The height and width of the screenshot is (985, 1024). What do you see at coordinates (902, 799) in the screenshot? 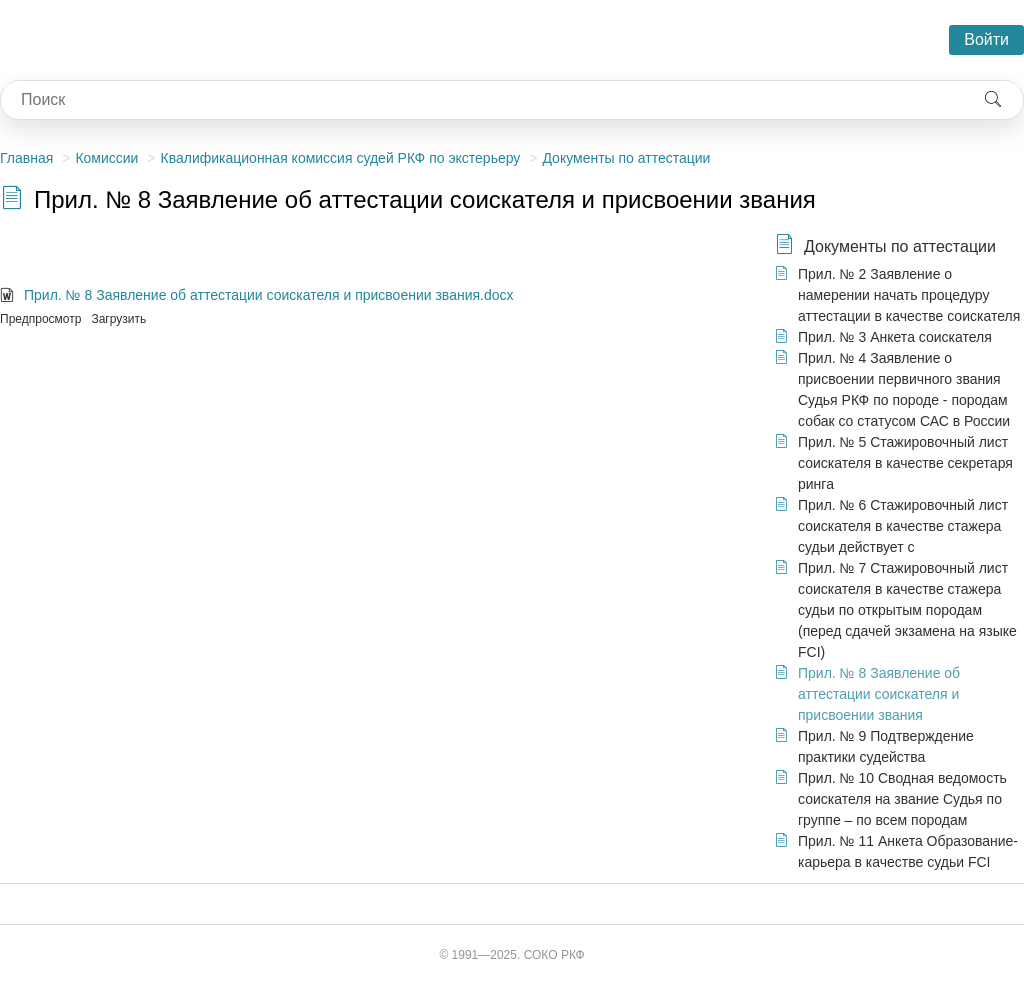
I see `Прил. № 10 Сводная ведомость соискателя на звание Судья по группе – по всем породам` at bounding box center [902, 799].